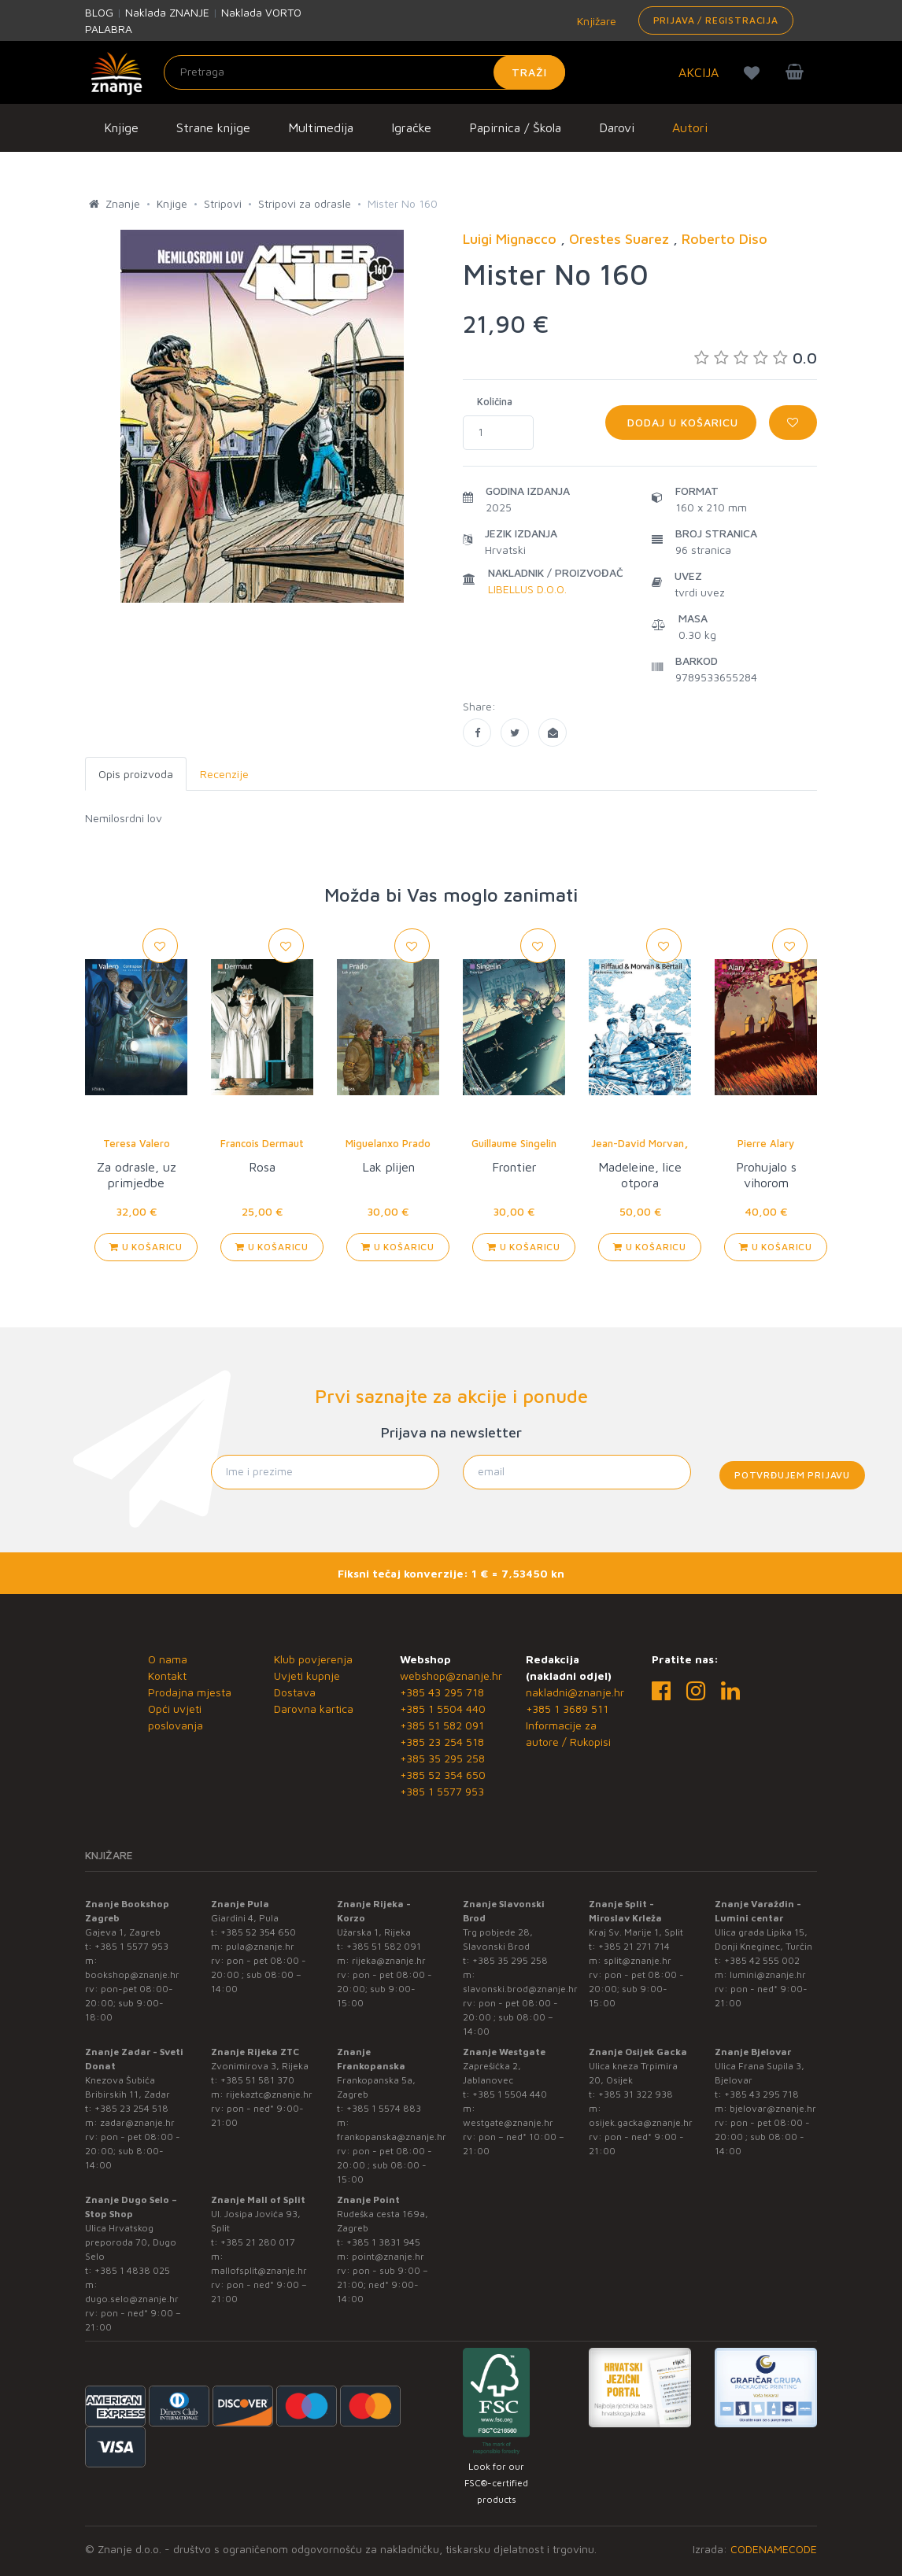 The width and height of the screenshot is (902, 2576). I want to click on Igračke, so click(411, 127).